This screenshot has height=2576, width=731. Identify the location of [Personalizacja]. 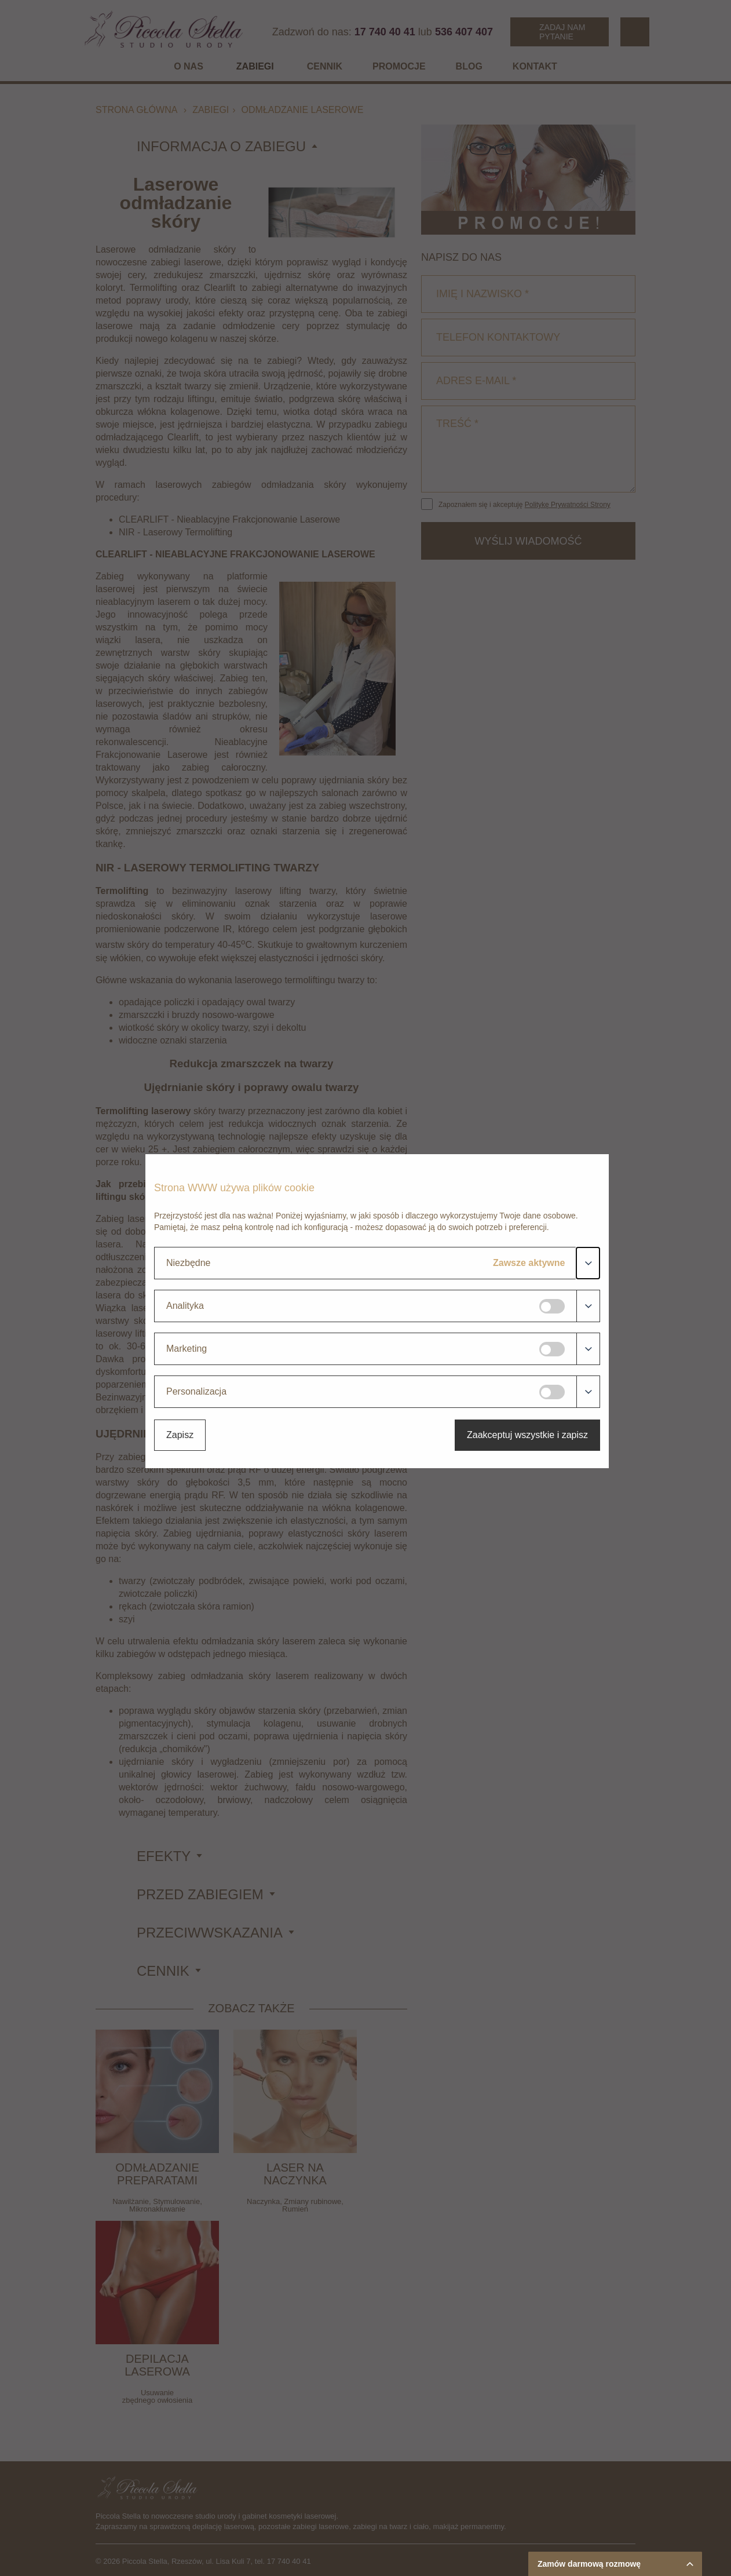
(552, 1392).